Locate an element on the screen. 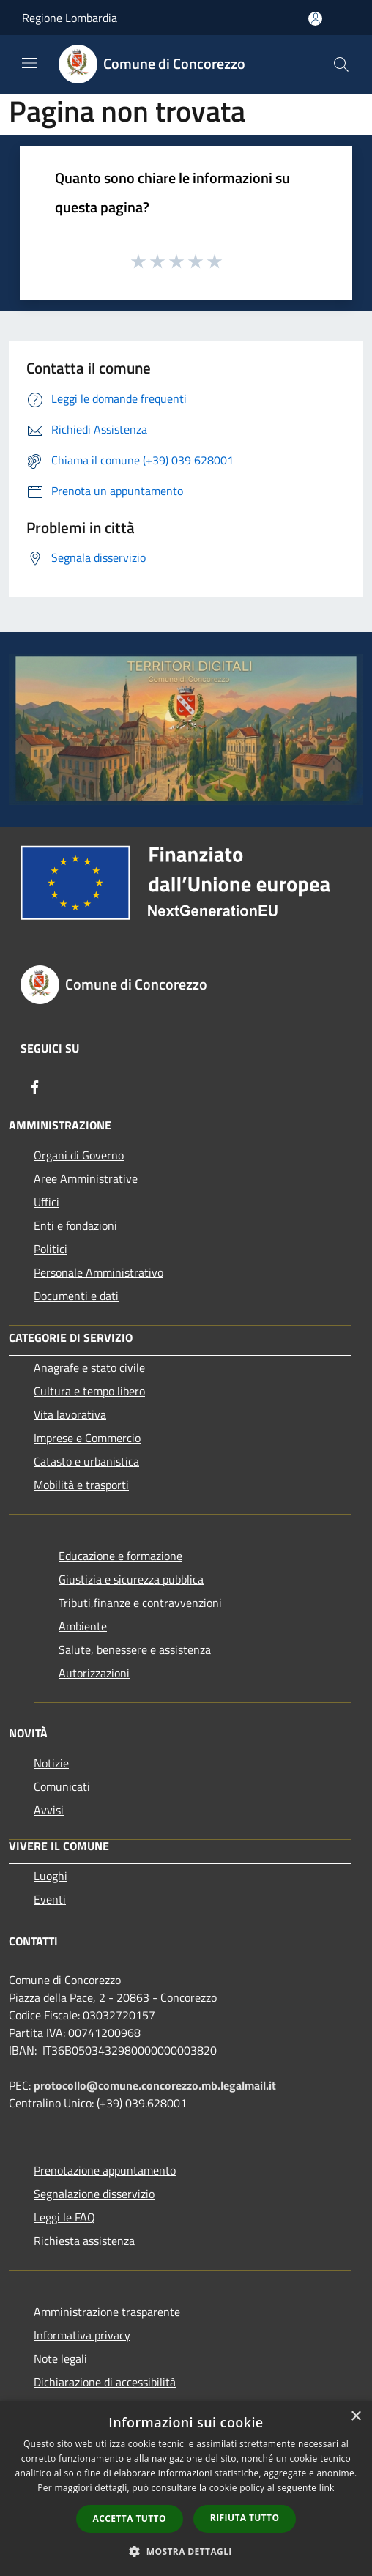 The image size is (372, 2576). Vita lavorativa is located at coordinates (70, 1414).